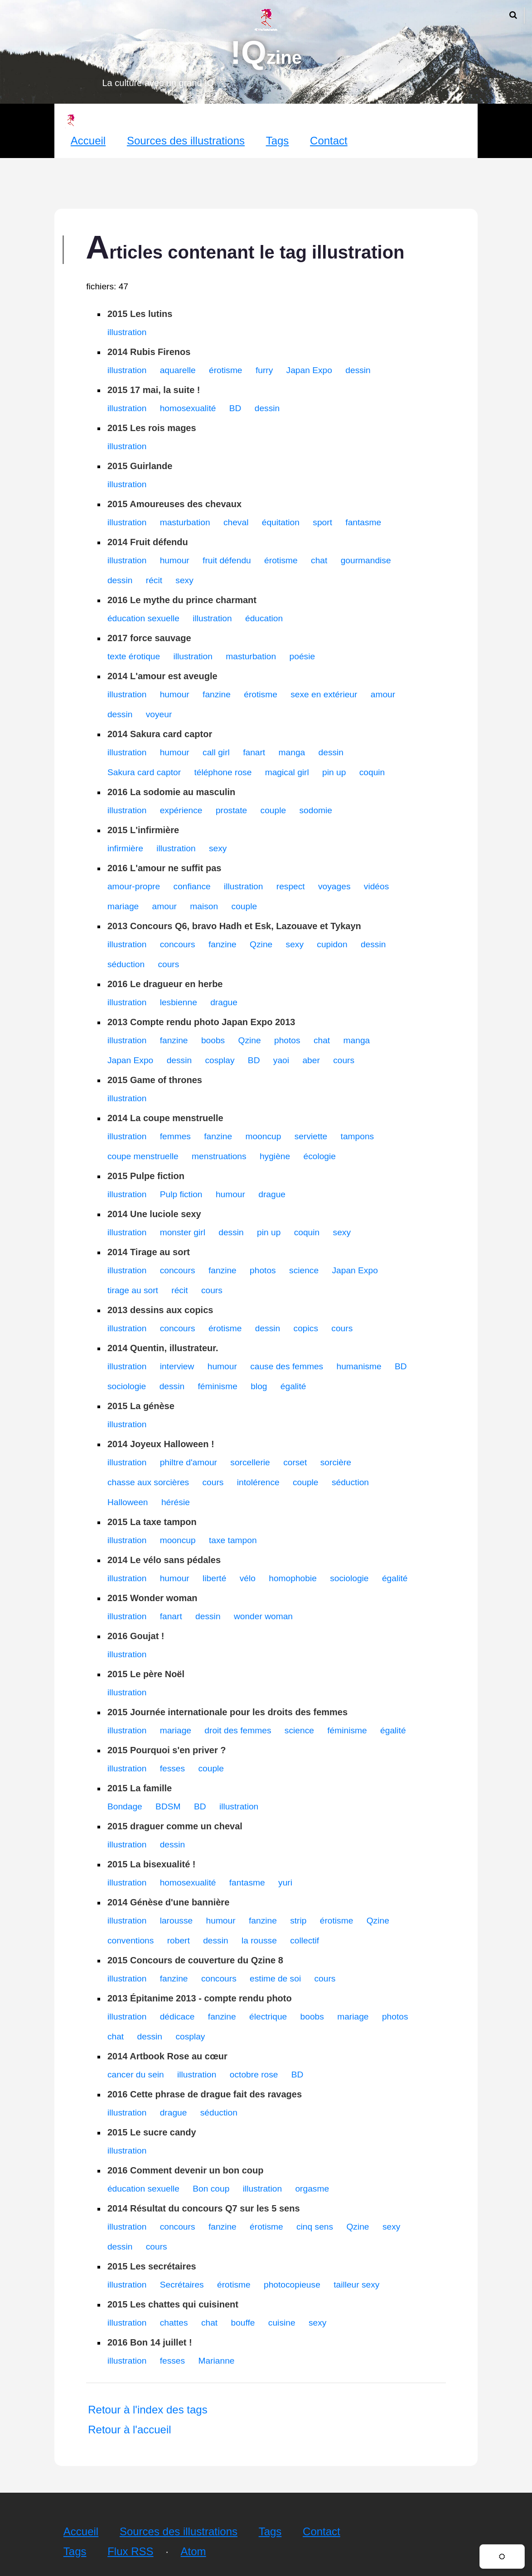 Image resolution: width=532 pixels, height=2576 pixels. What do you see at coordinates (219, 1156) in the screenshot?
I see `menstruations` at bounding box center [219, 1156].